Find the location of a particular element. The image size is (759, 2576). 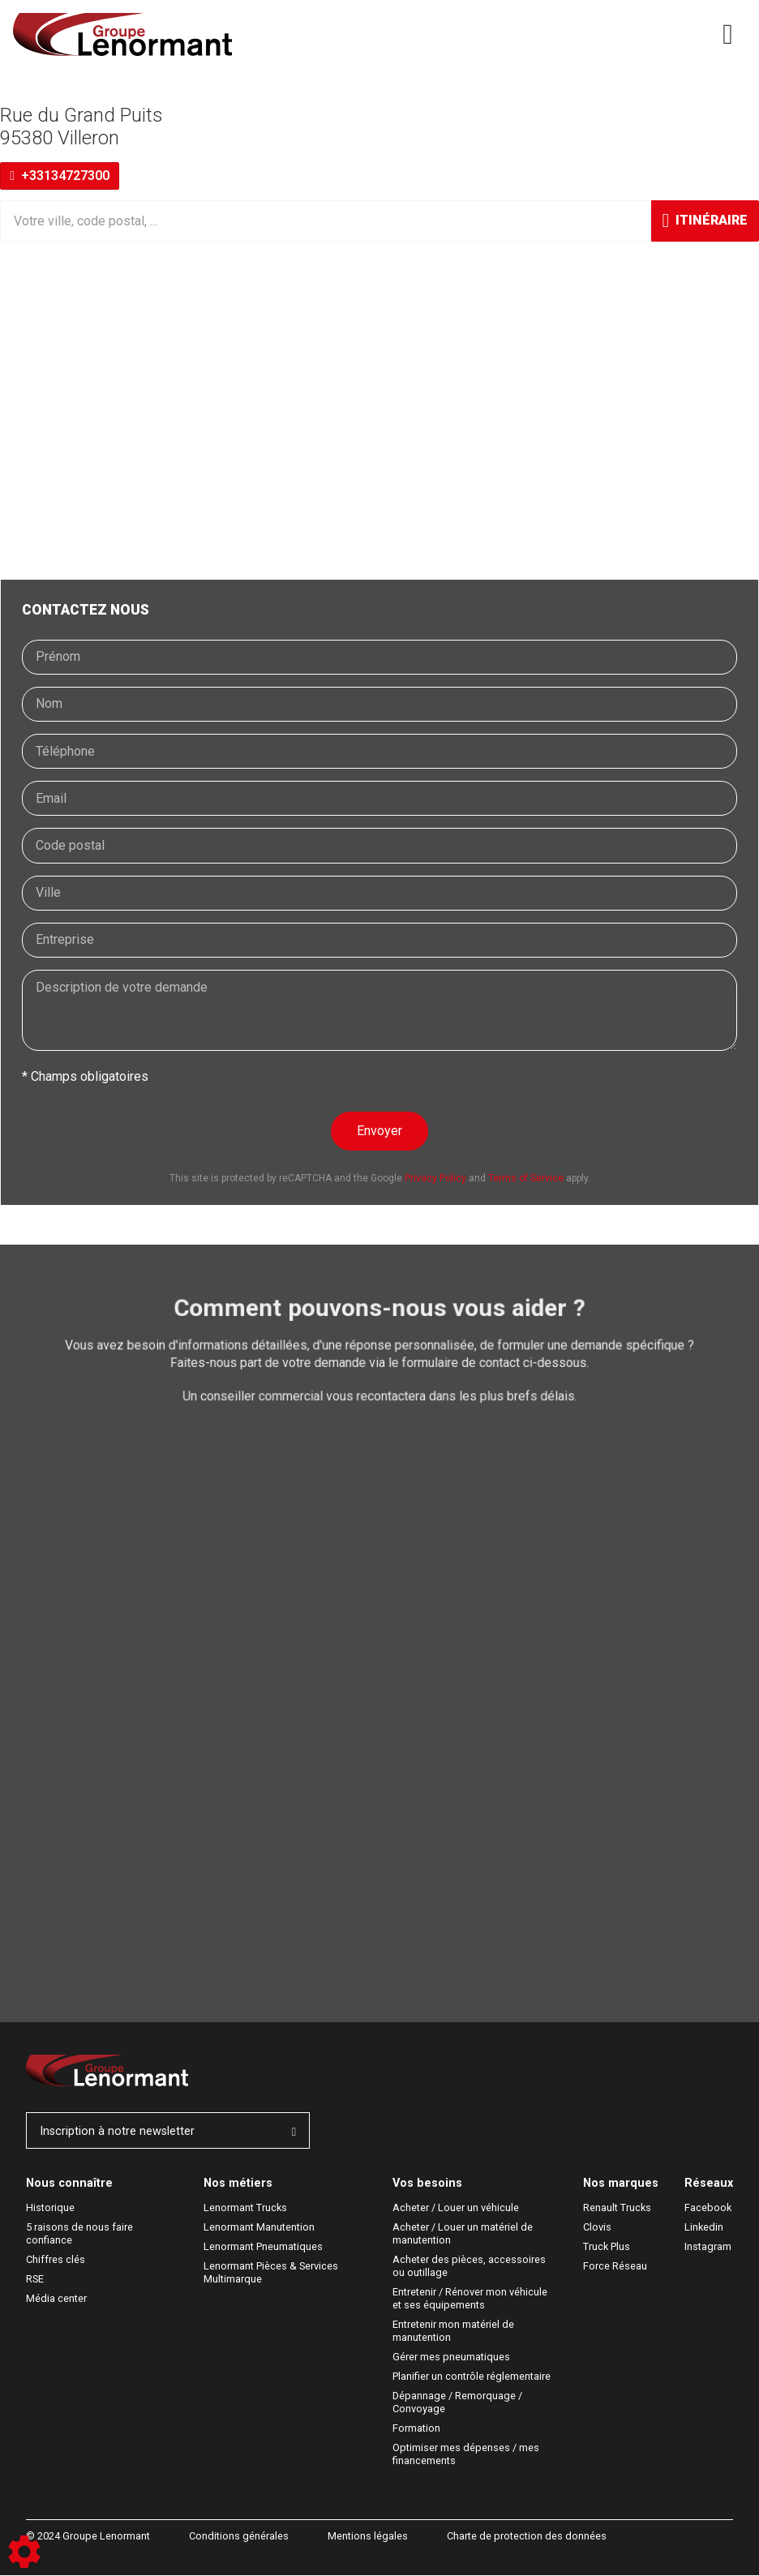

Force Réseau is located at coordinates (615, 2267).